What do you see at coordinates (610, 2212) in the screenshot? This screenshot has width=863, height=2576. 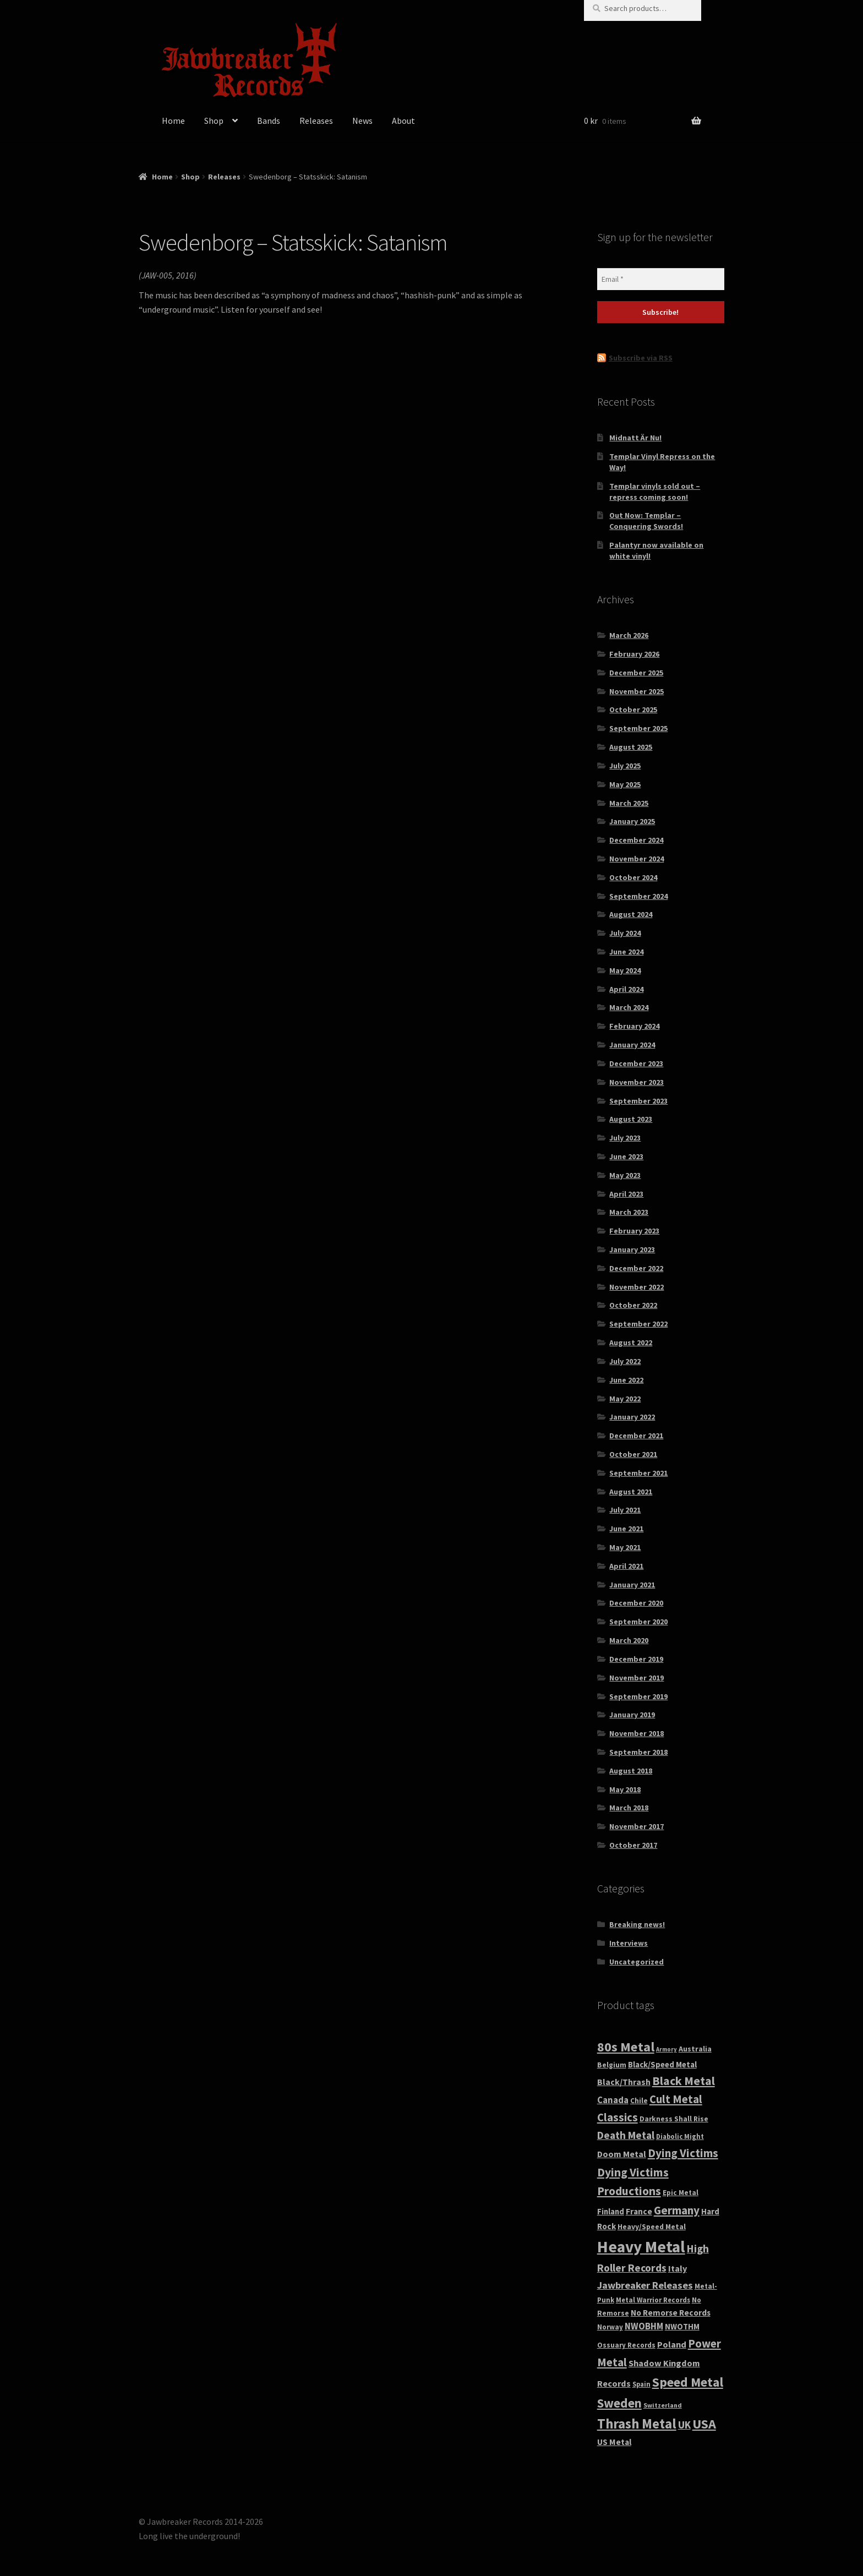 I see `Finland [Finland (43 products)]` at bounding box center [610, 2212].